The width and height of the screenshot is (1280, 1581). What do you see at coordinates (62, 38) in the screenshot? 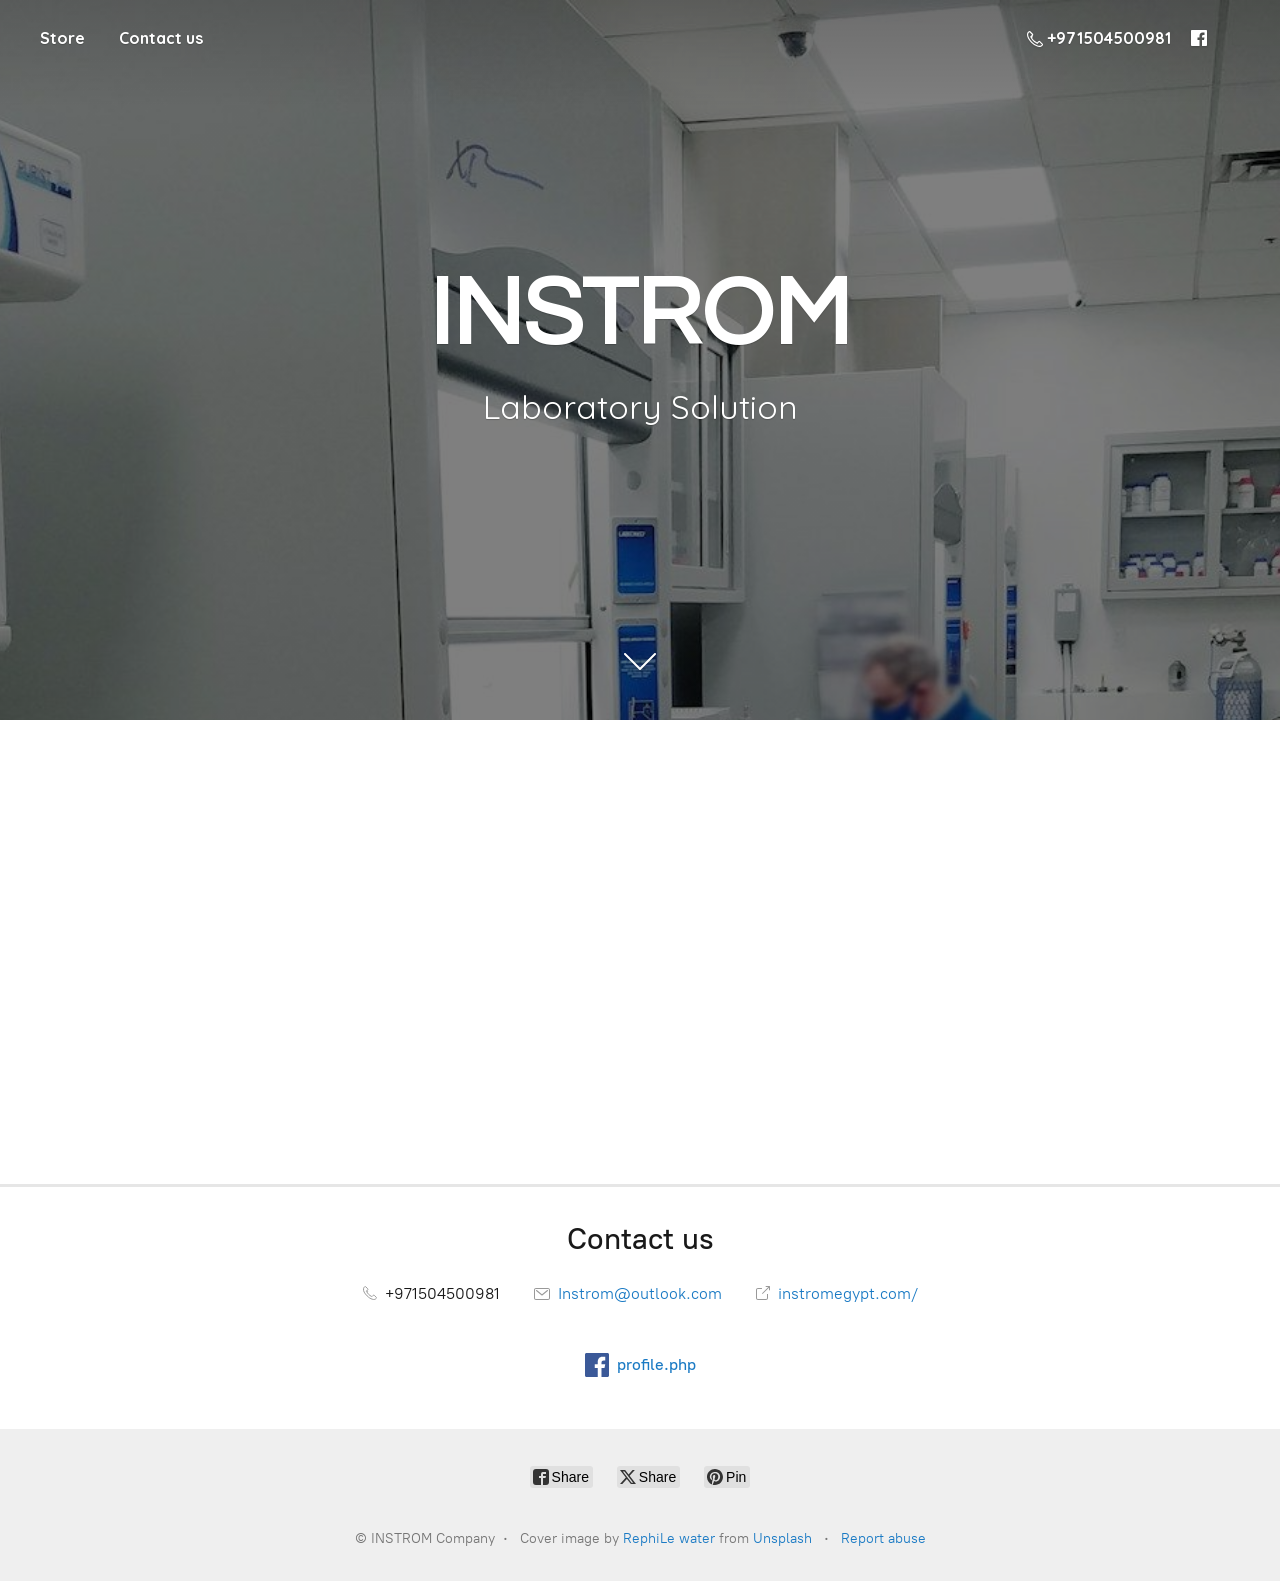
I see `Store` at bounding box center [62, 38].